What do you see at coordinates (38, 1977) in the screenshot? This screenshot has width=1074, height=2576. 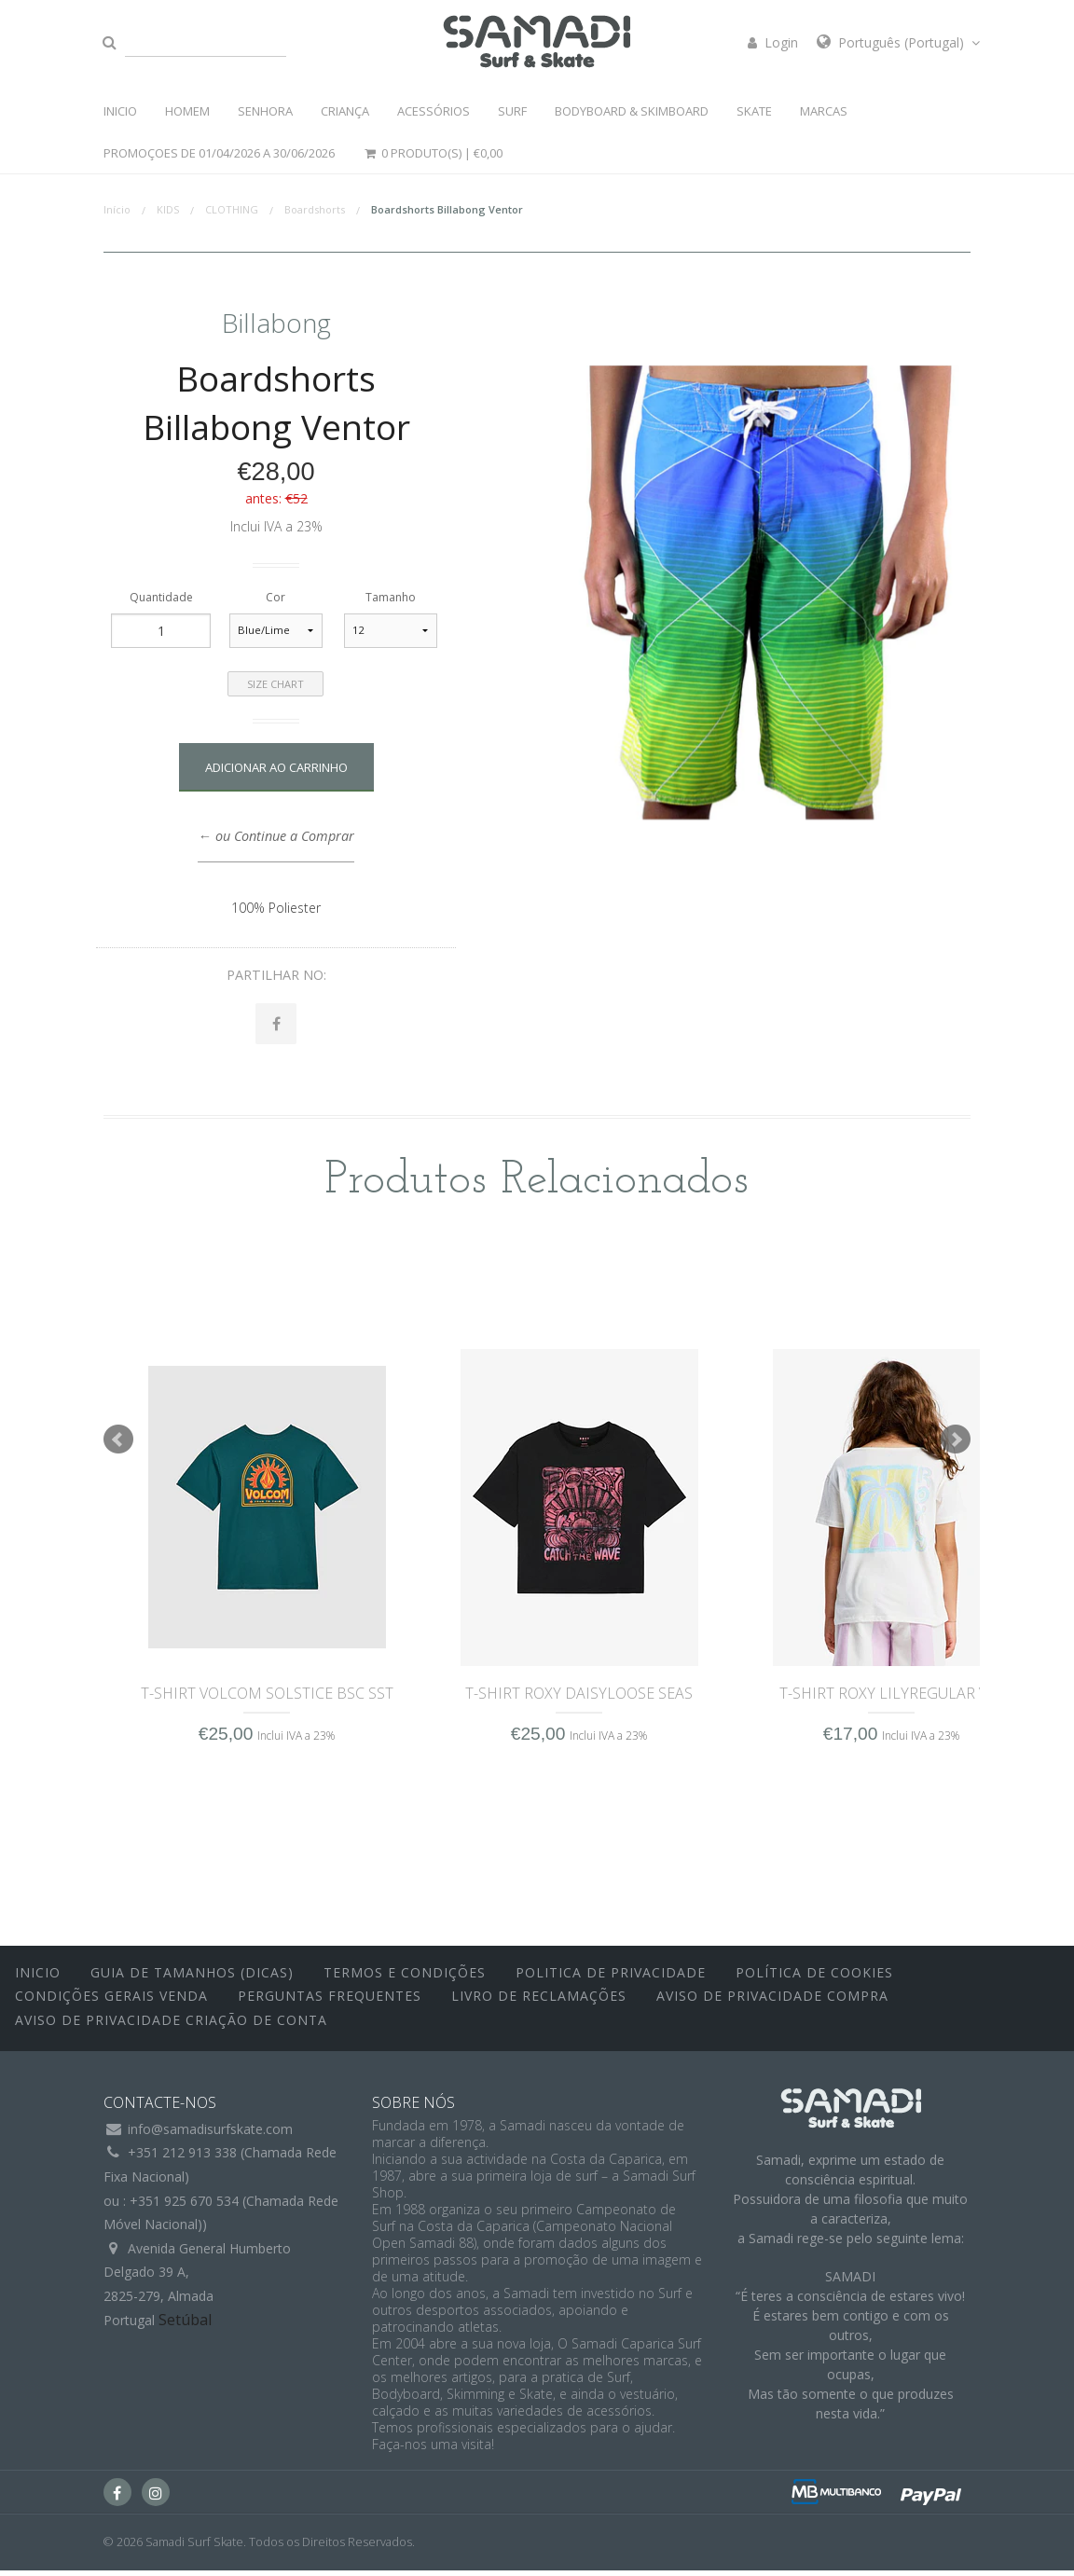 I see `inicio` at bounding box center [38, 1977].